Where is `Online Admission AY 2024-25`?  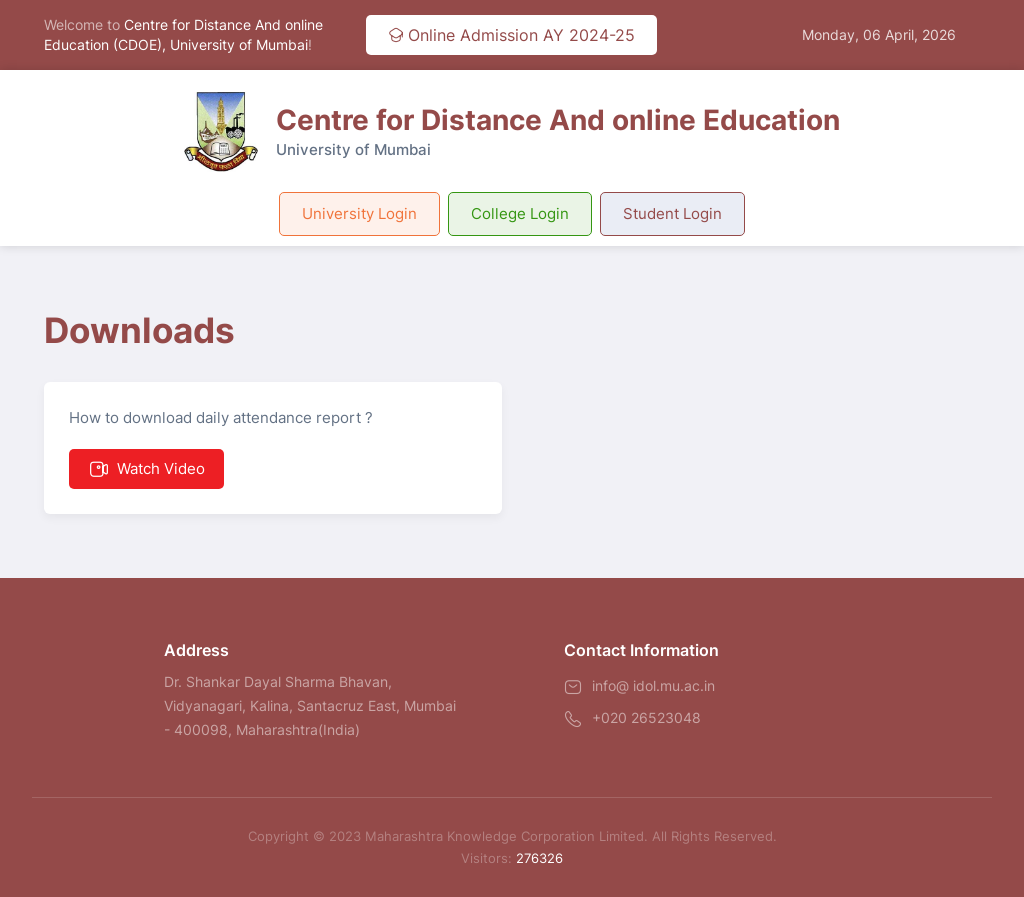
Online Admission AY 2024-25 is located at coordinates (511, 35).